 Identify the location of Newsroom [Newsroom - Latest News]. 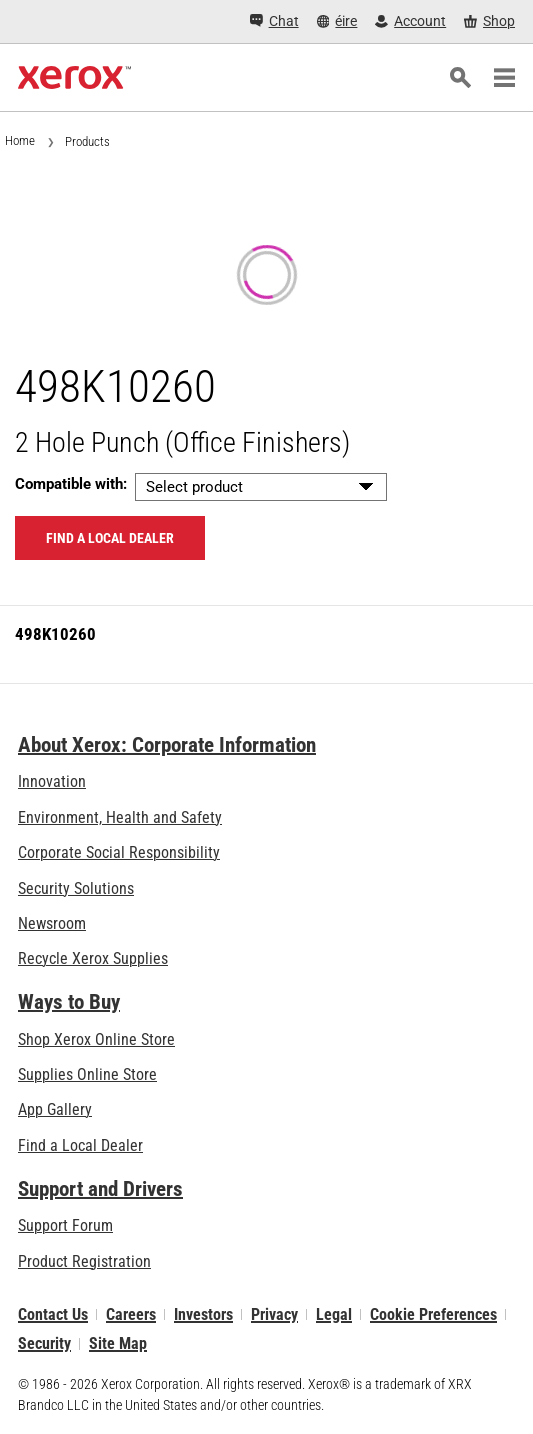
(52, 923).